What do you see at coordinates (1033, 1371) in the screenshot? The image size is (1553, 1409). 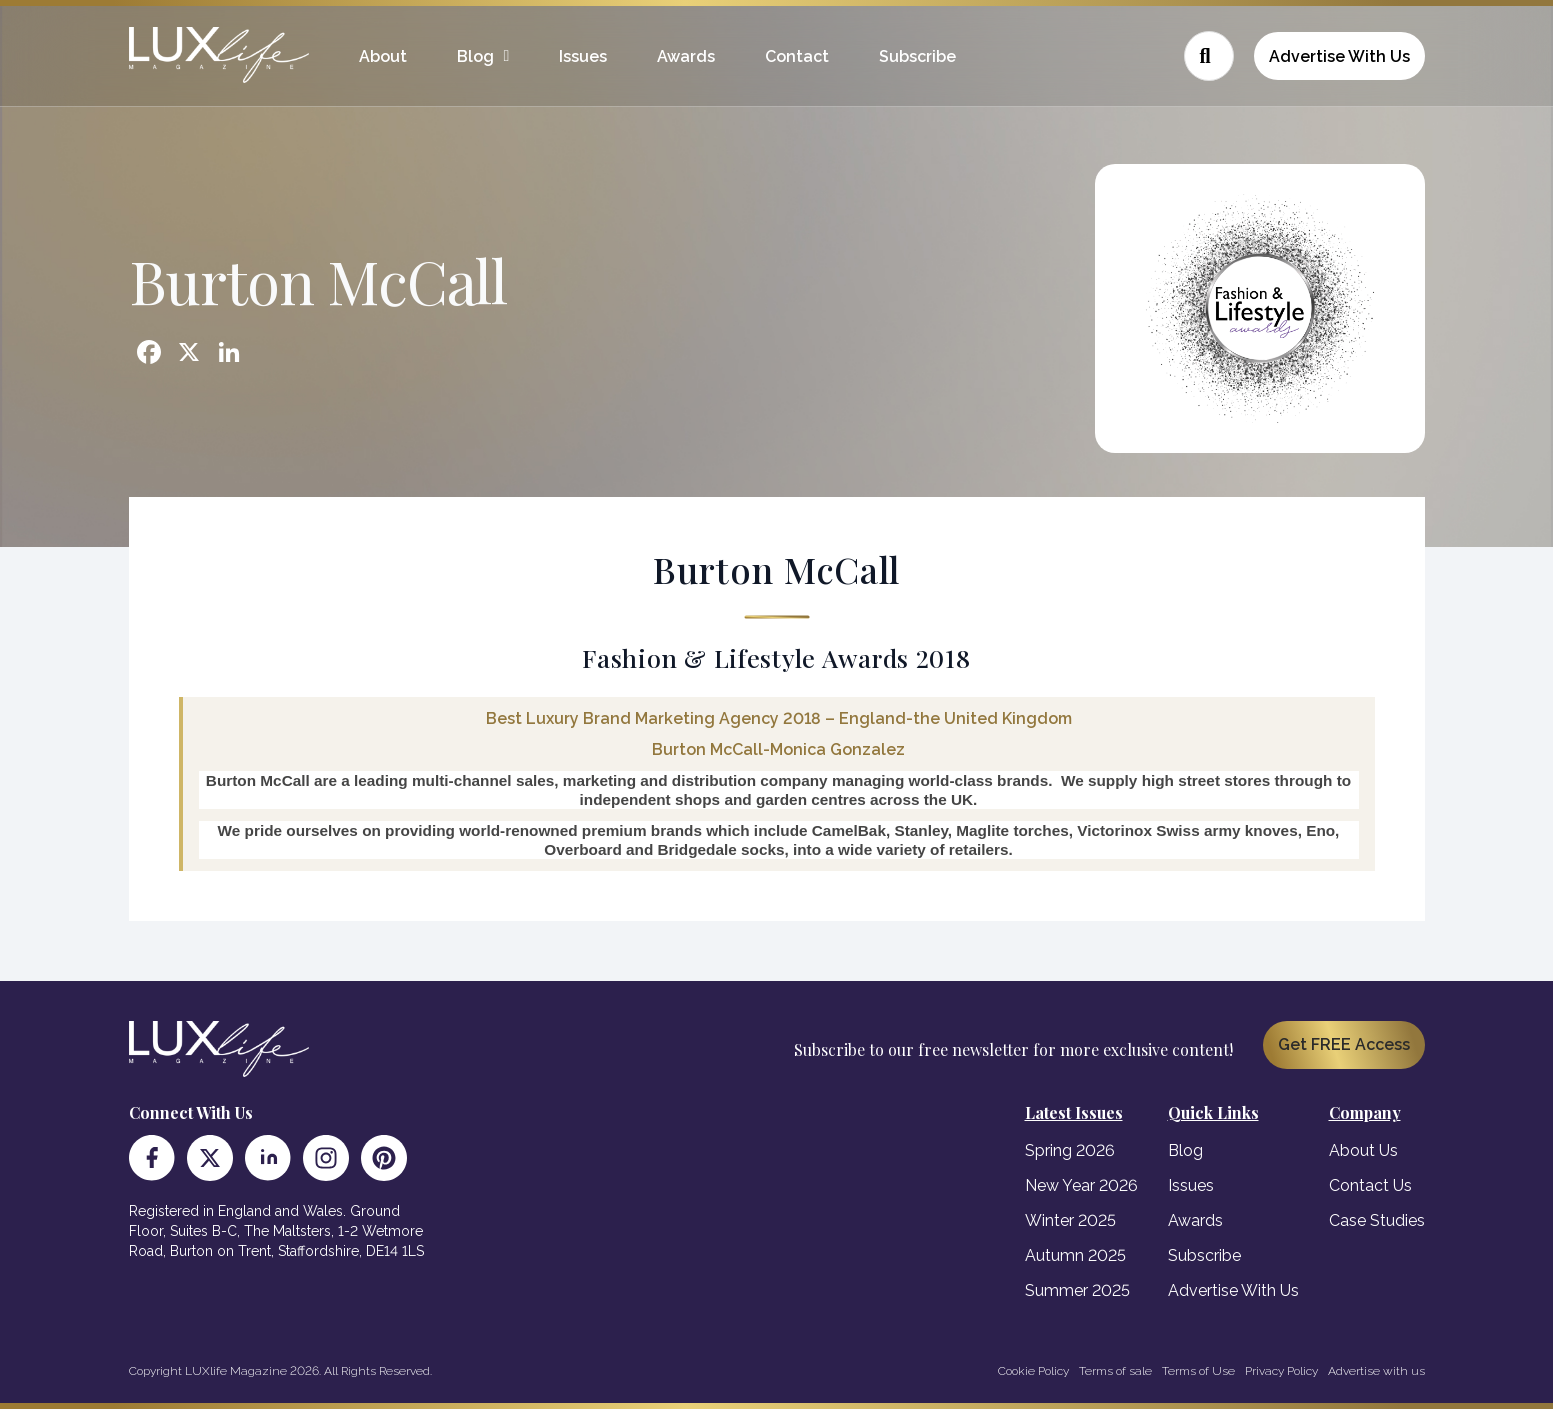 I see `Cookie Policy` at bounding box center [1033, 1371].